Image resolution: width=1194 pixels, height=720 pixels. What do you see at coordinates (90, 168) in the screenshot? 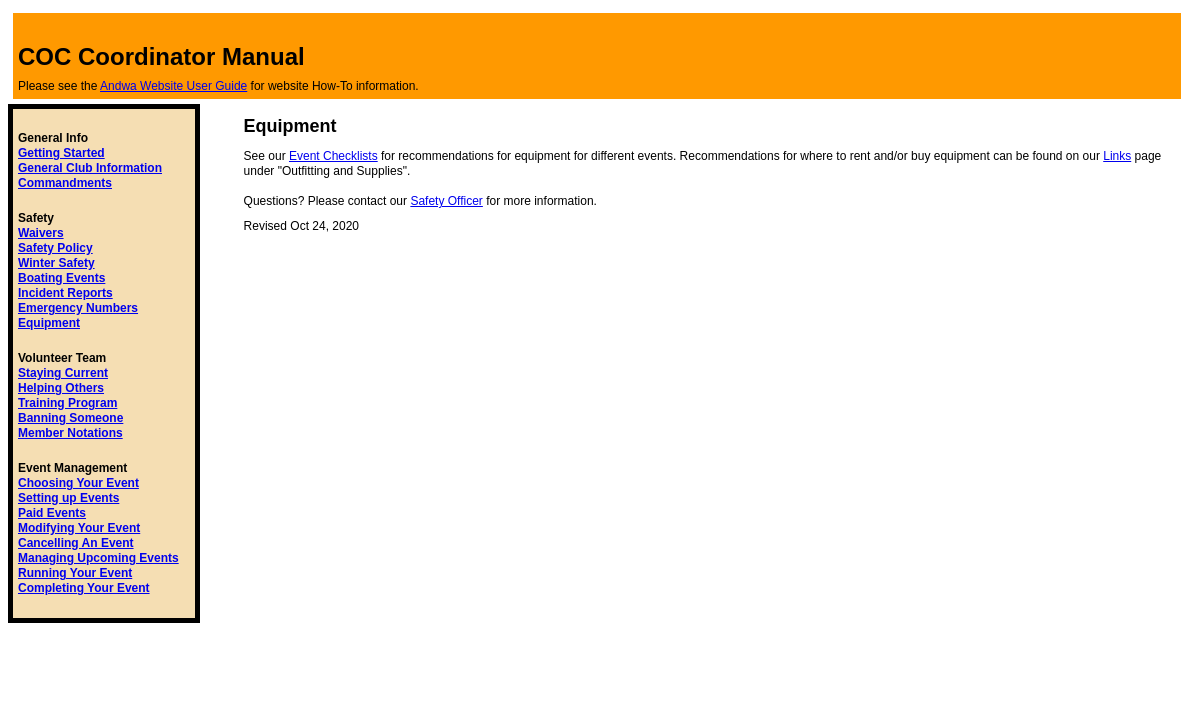
I see `General Club Information` at bounding box center [90, 168].